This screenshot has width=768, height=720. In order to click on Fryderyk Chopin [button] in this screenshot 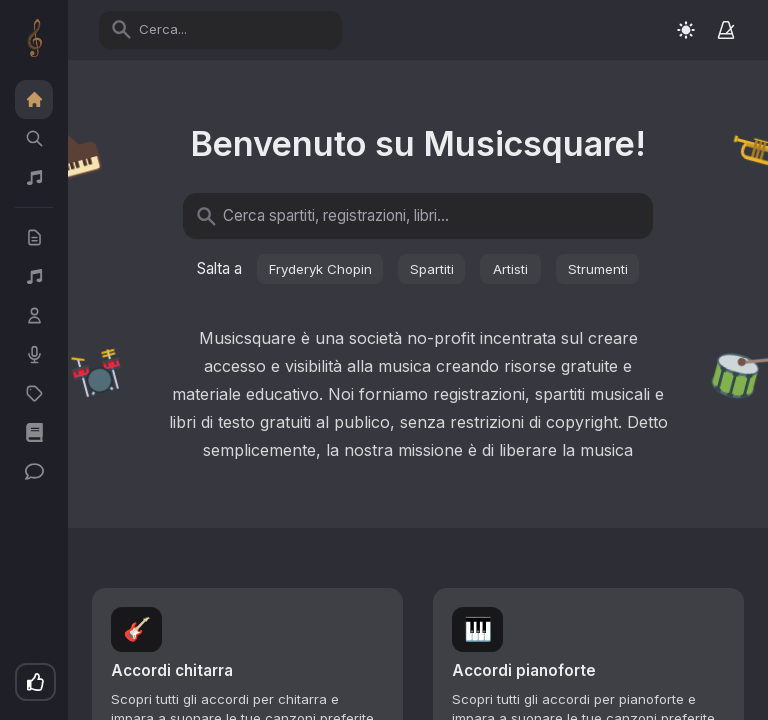, I will do `click(320, 269)`.